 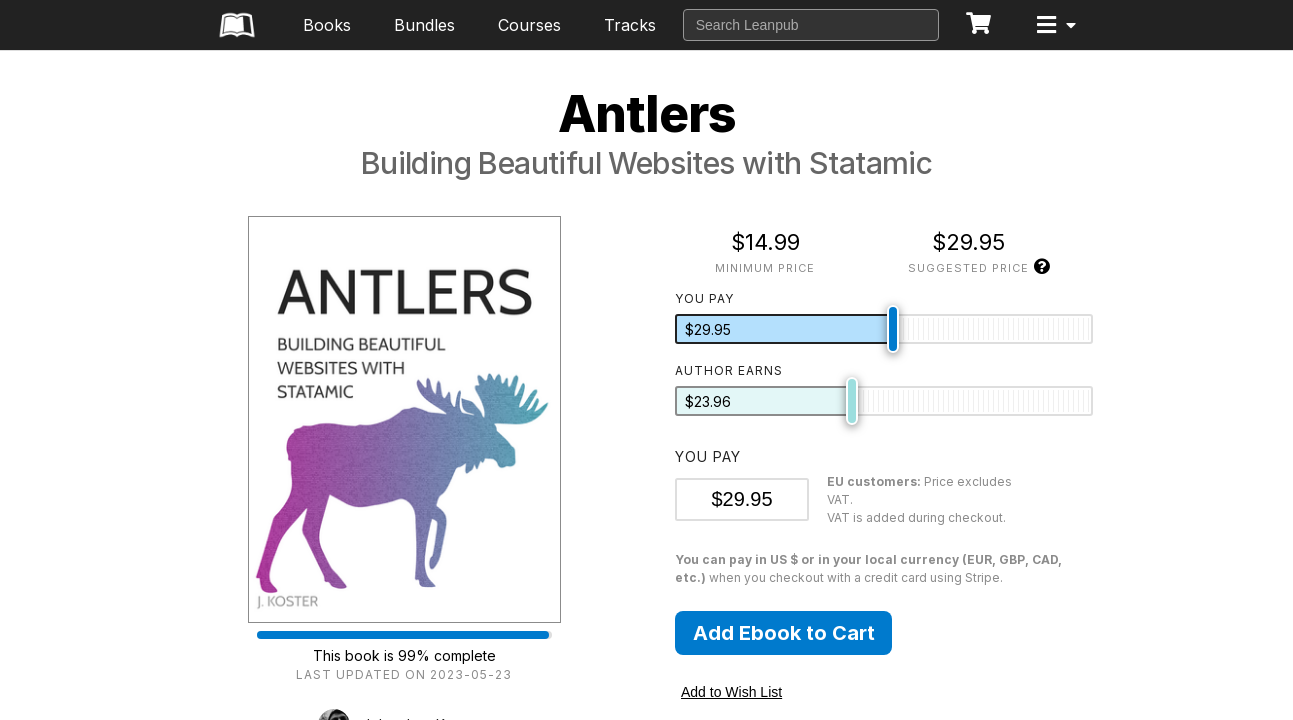 I want to click on Courses, so click(x=529, y=25).